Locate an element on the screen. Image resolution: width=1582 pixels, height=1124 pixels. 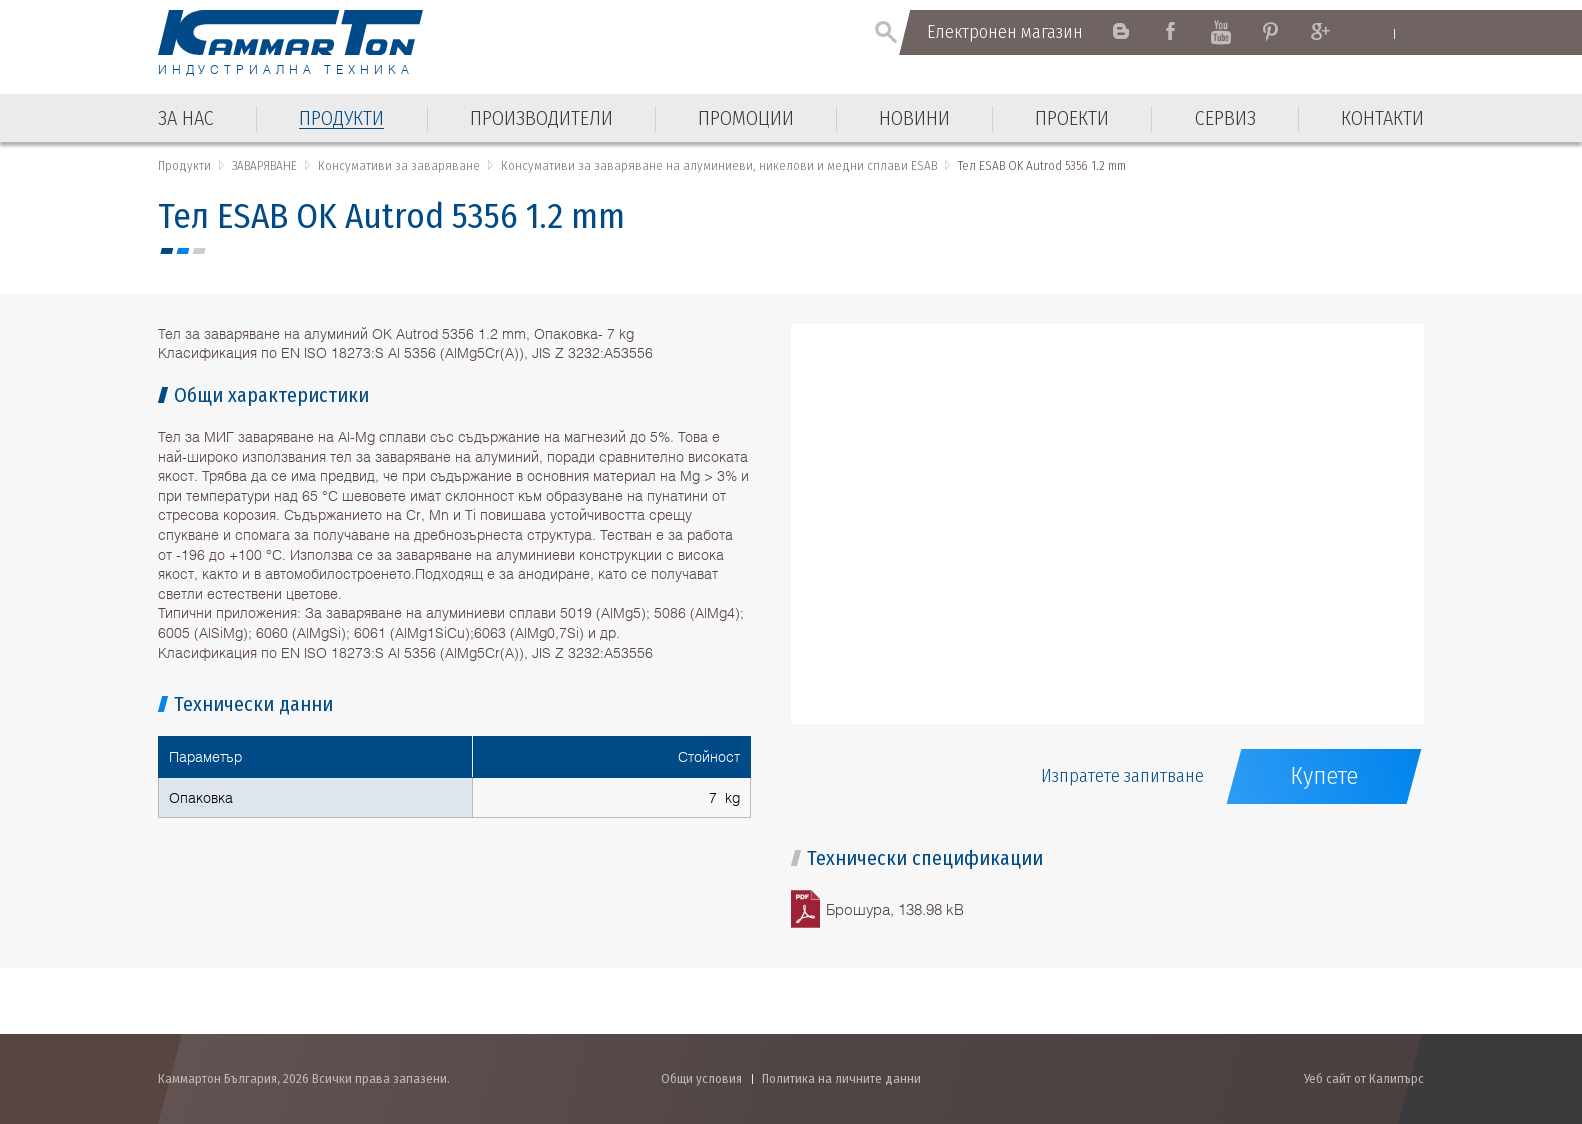
Продукти is located at coordinates (184, 165).